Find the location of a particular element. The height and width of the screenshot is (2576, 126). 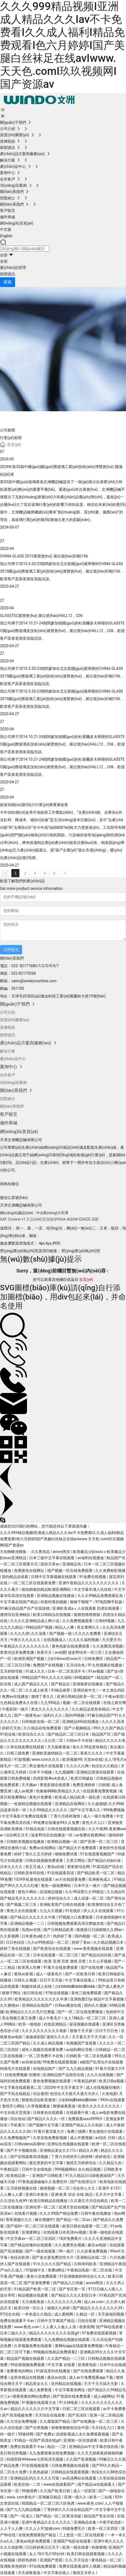

日本三级中文字幕在线观看 is located at coordinates (52, 1558).